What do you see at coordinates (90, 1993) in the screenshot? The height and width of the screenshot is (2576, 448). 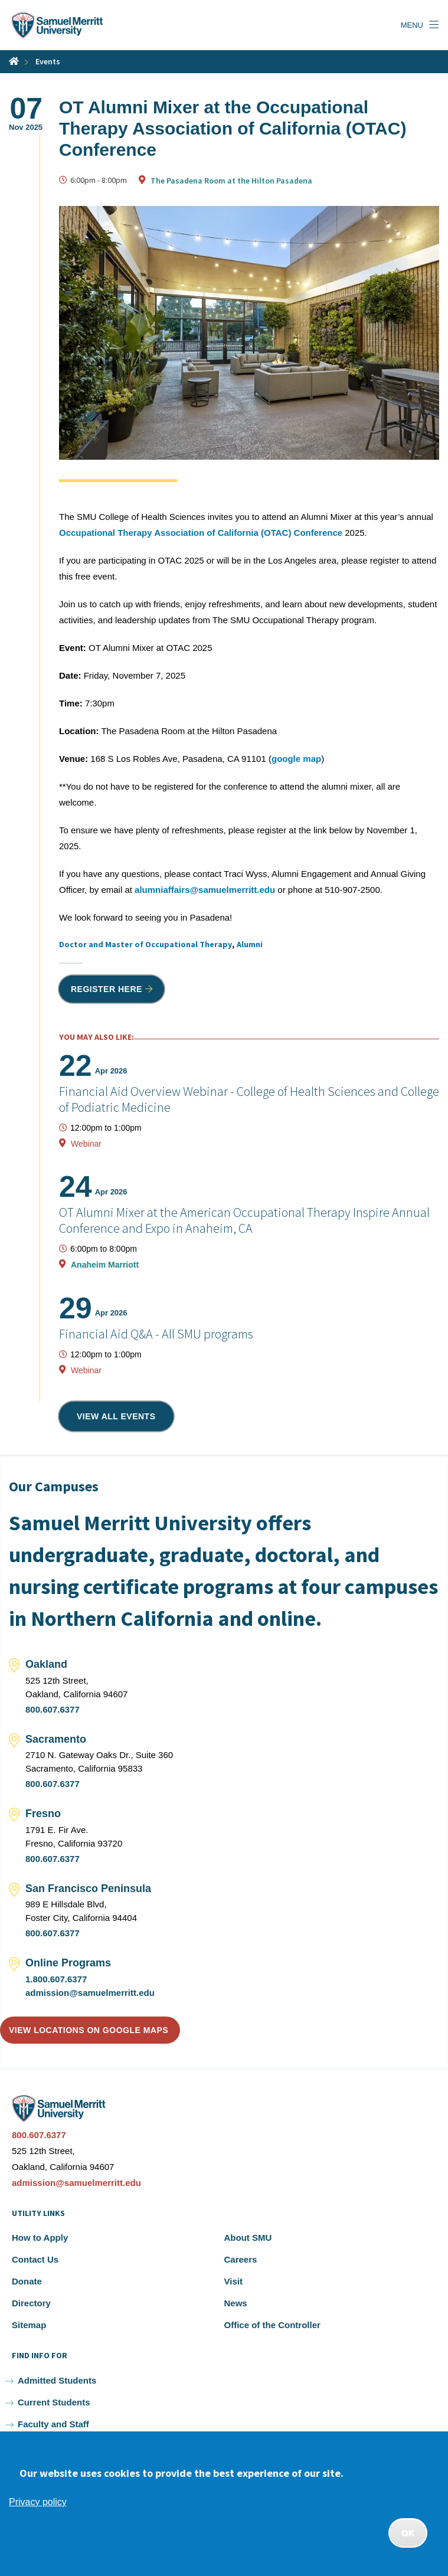 I see `admission@samuelmerritt.edu` at bounding box center [90, 1993].